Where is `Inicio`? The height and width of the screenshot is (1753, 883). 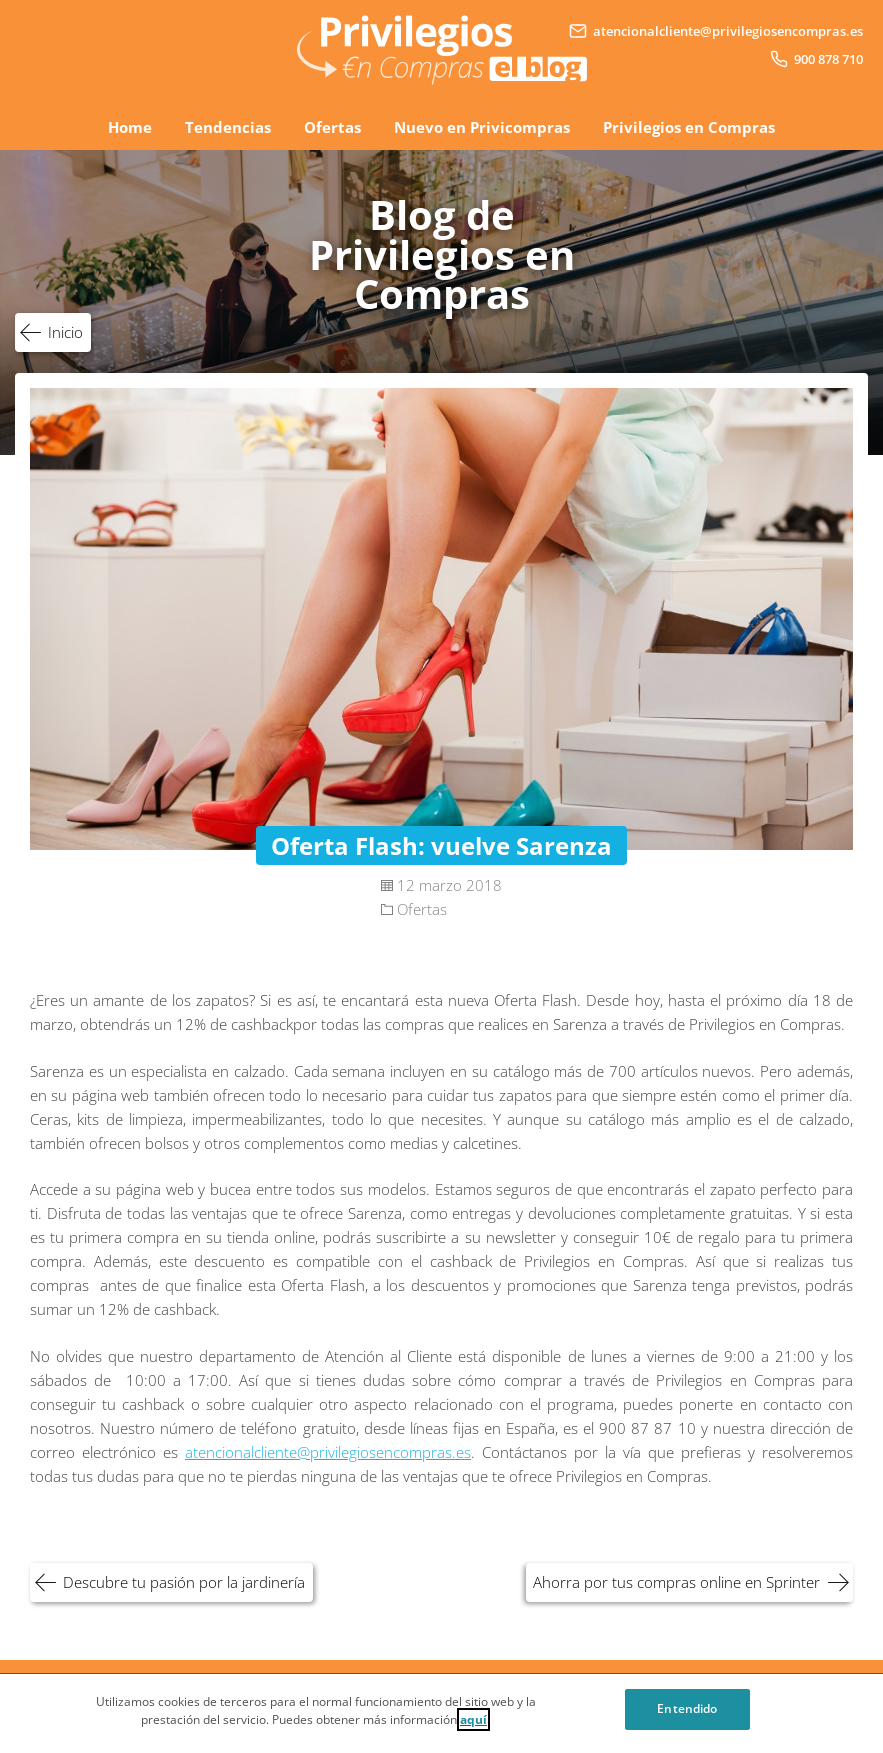 Inicio is located at coordinates (65, 332).